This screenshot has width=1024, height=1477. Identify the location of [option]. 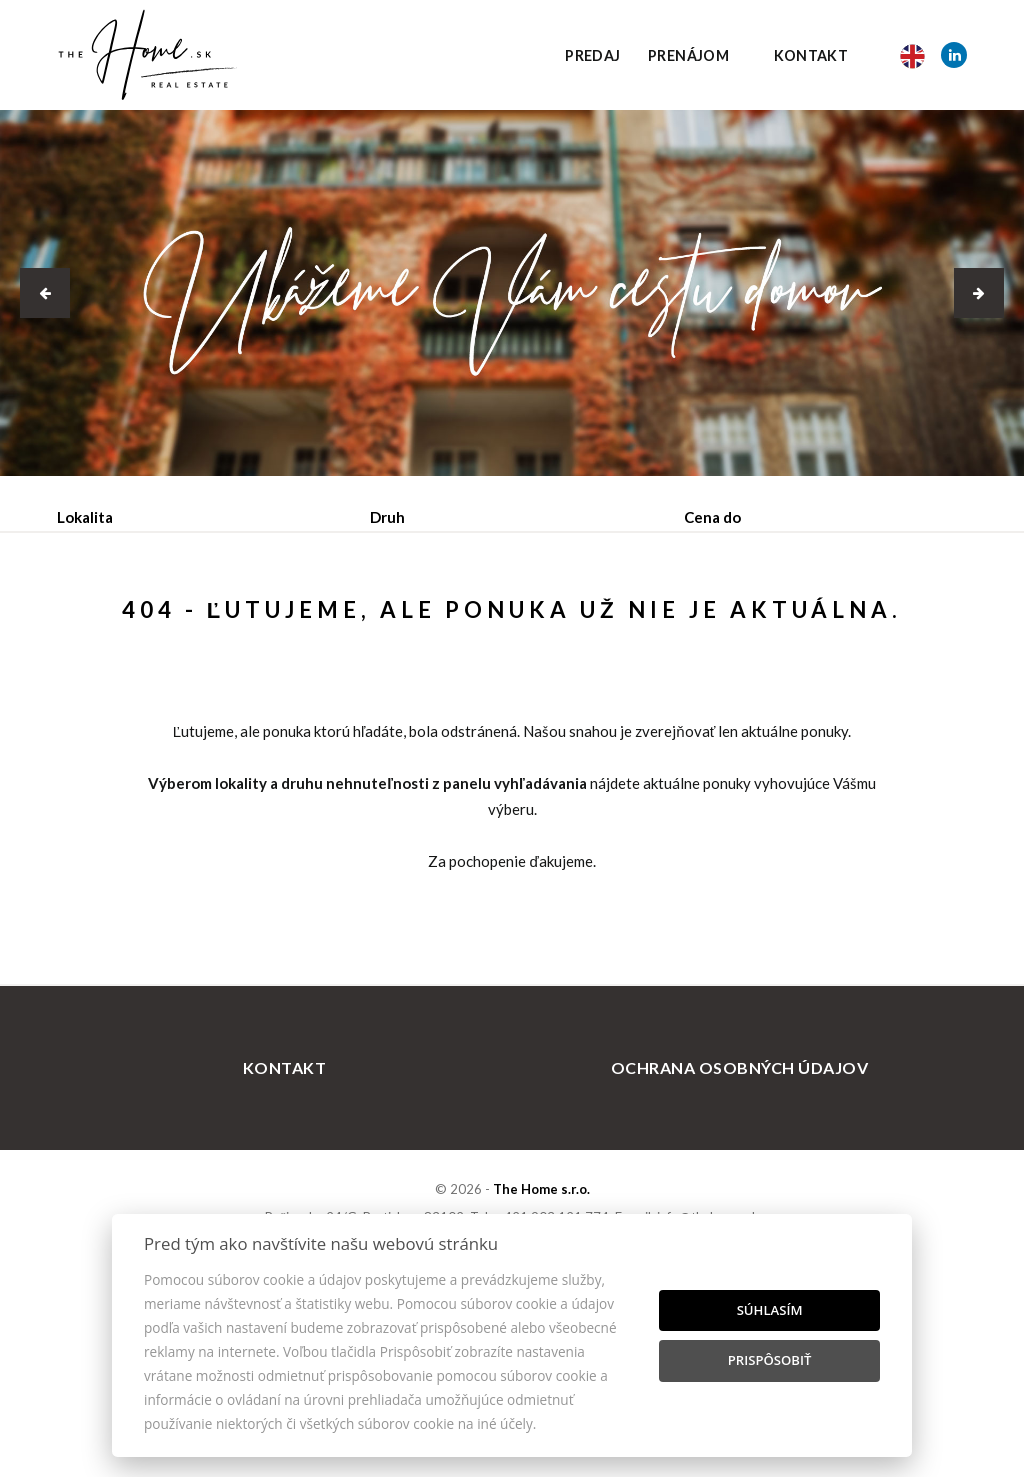
(512, 293).